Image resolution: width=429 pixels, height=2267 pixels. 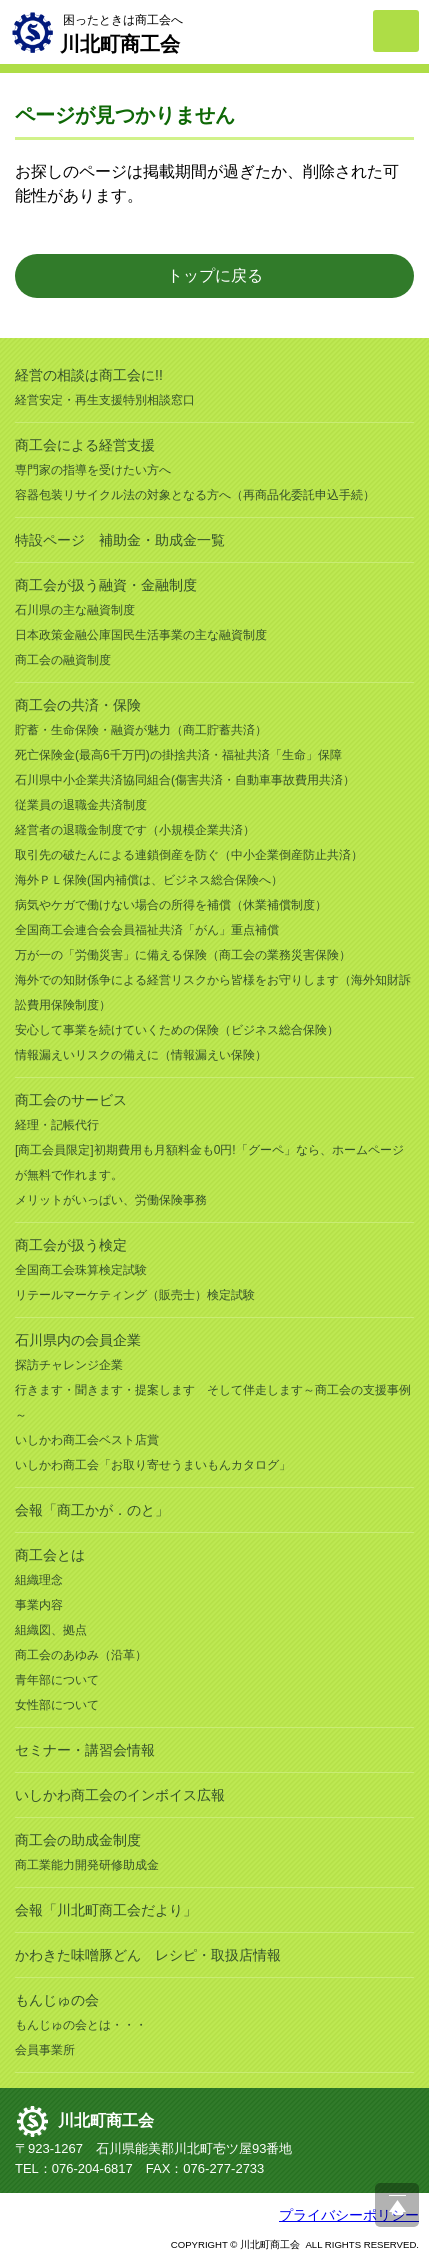 I want to click on 専門家の指導を受けたい方へ, so click(x=93, y=470).